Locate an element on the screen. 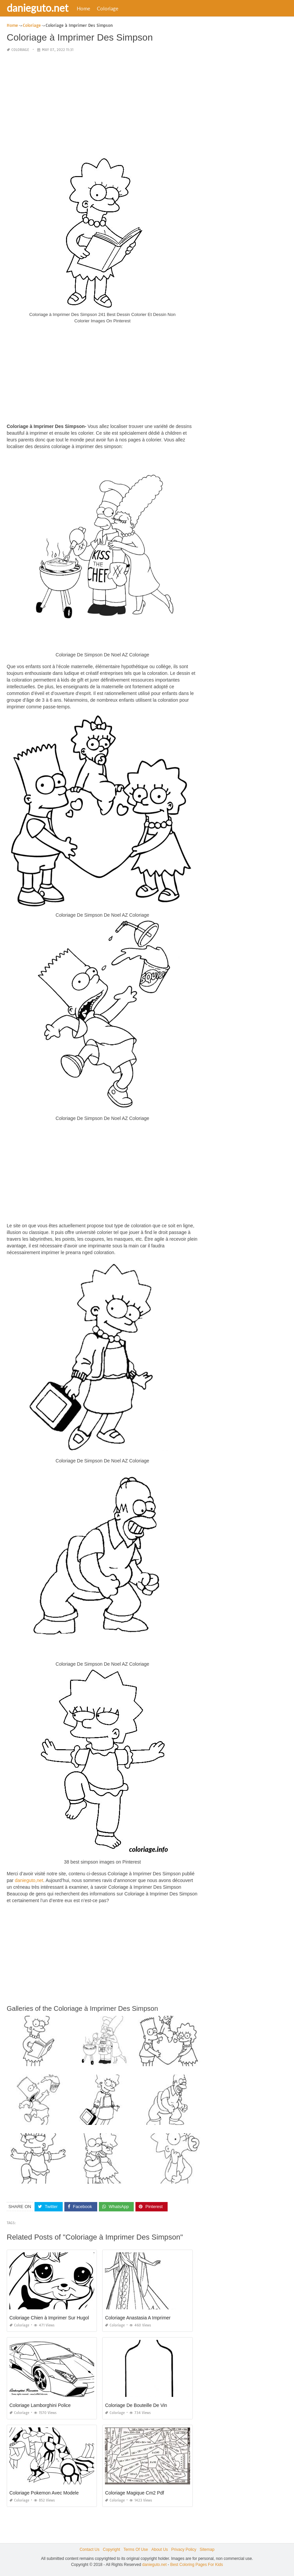 The height and width of the screenshot is (2576, 294). Home is located at coordinates (83, 8).